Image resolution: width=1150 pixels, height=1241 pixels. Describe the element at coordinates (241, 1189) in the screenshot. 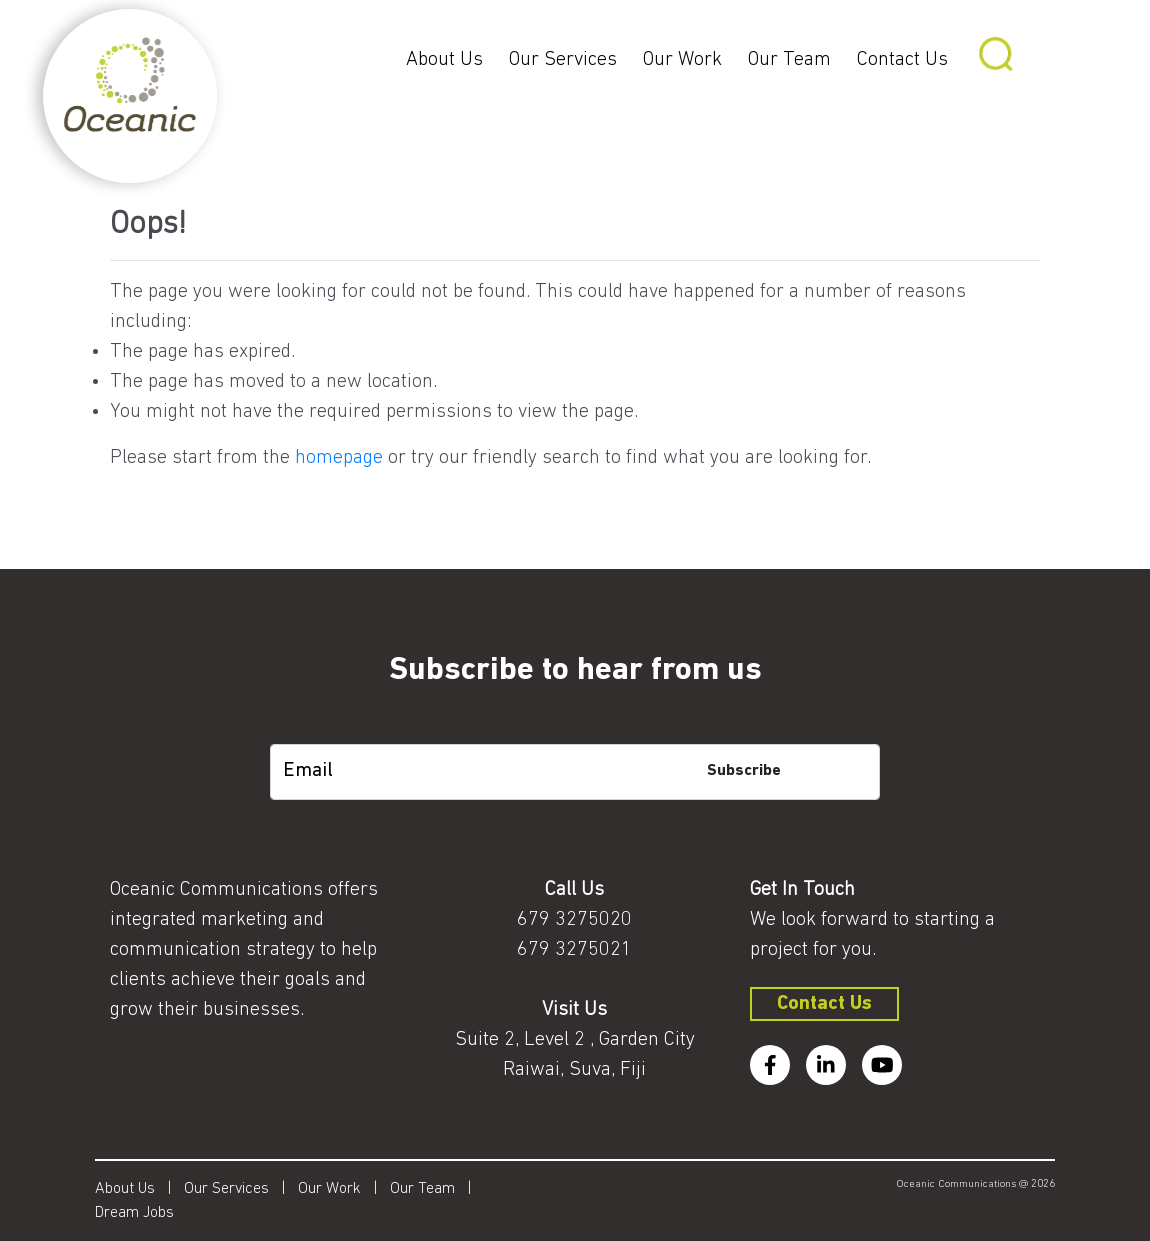

I see `Our Services |` at that location.